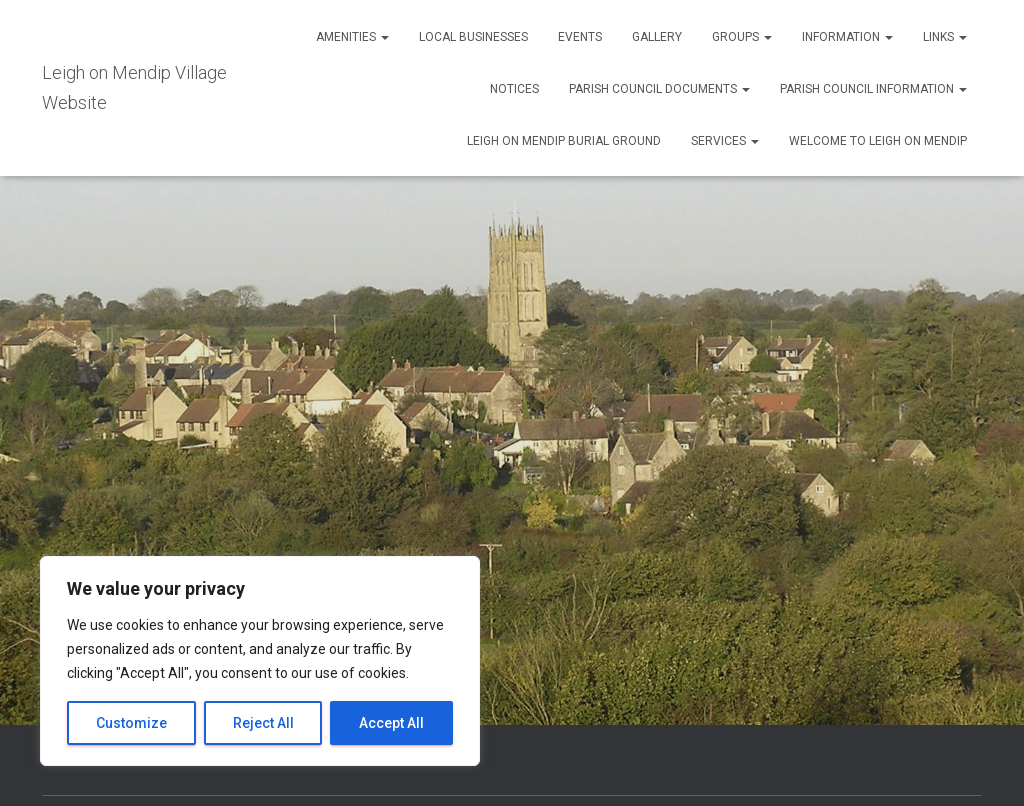  What do you see at coordinates (352, 37) in the screenshot?
I see `Amenities` at bounding box center [352, 37].